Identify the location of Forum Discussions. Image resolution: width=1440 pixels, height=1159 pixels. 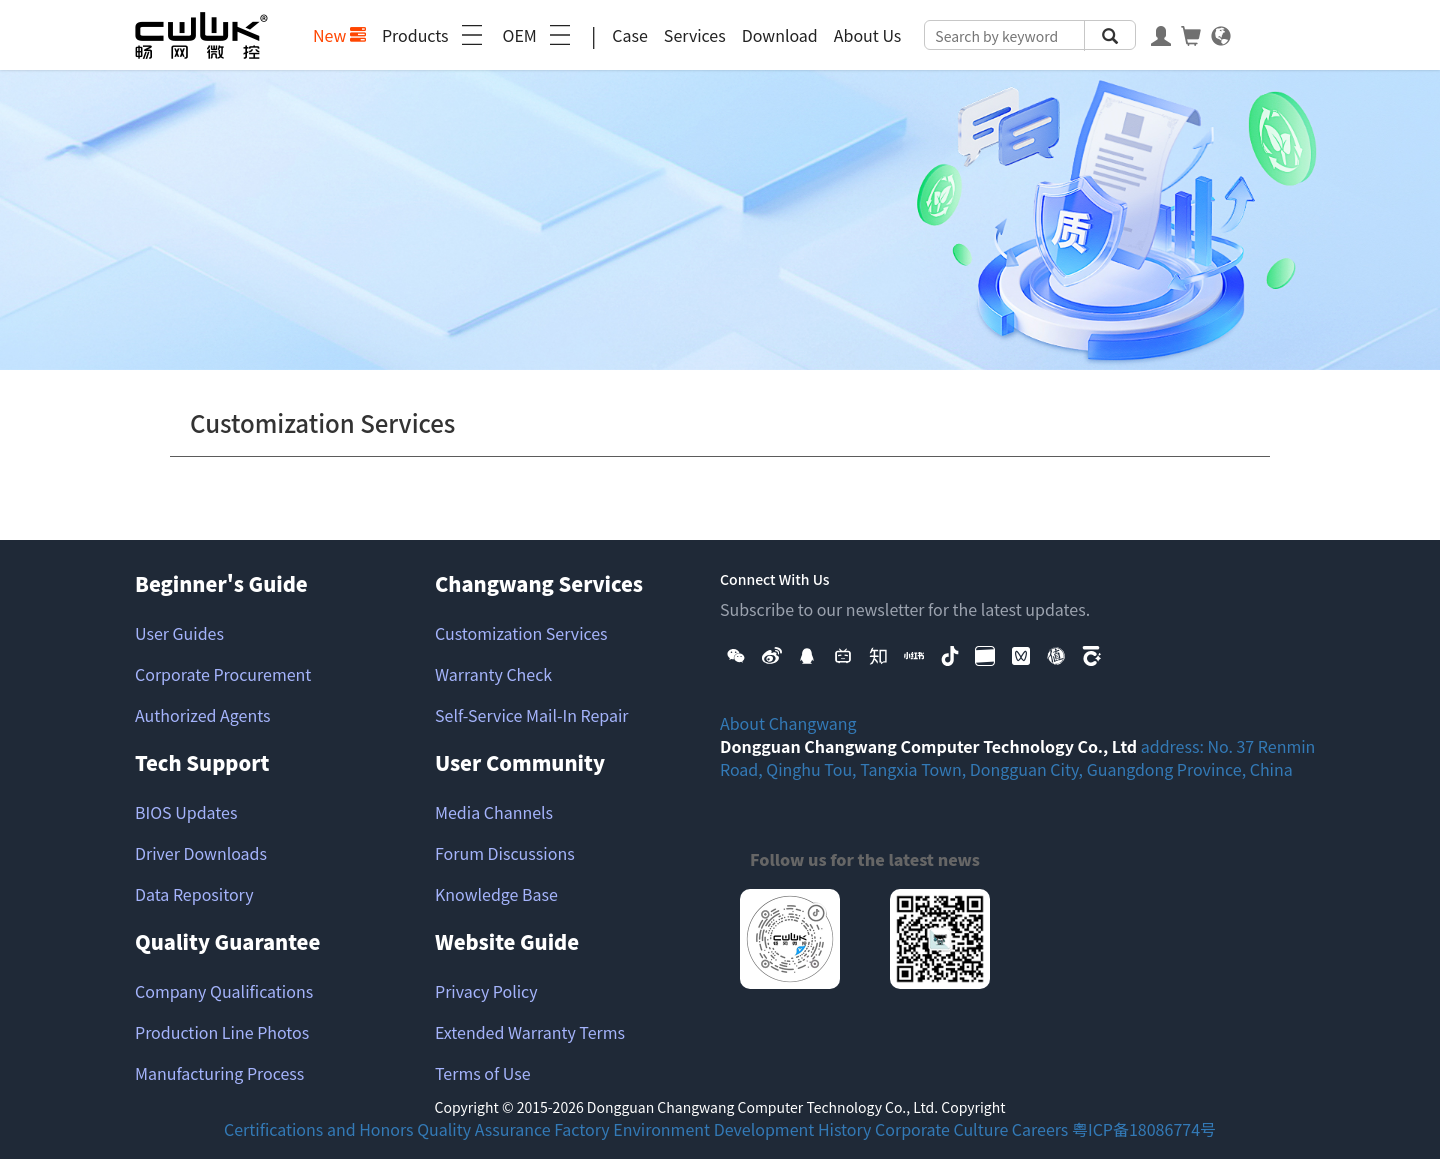
(505, 853).